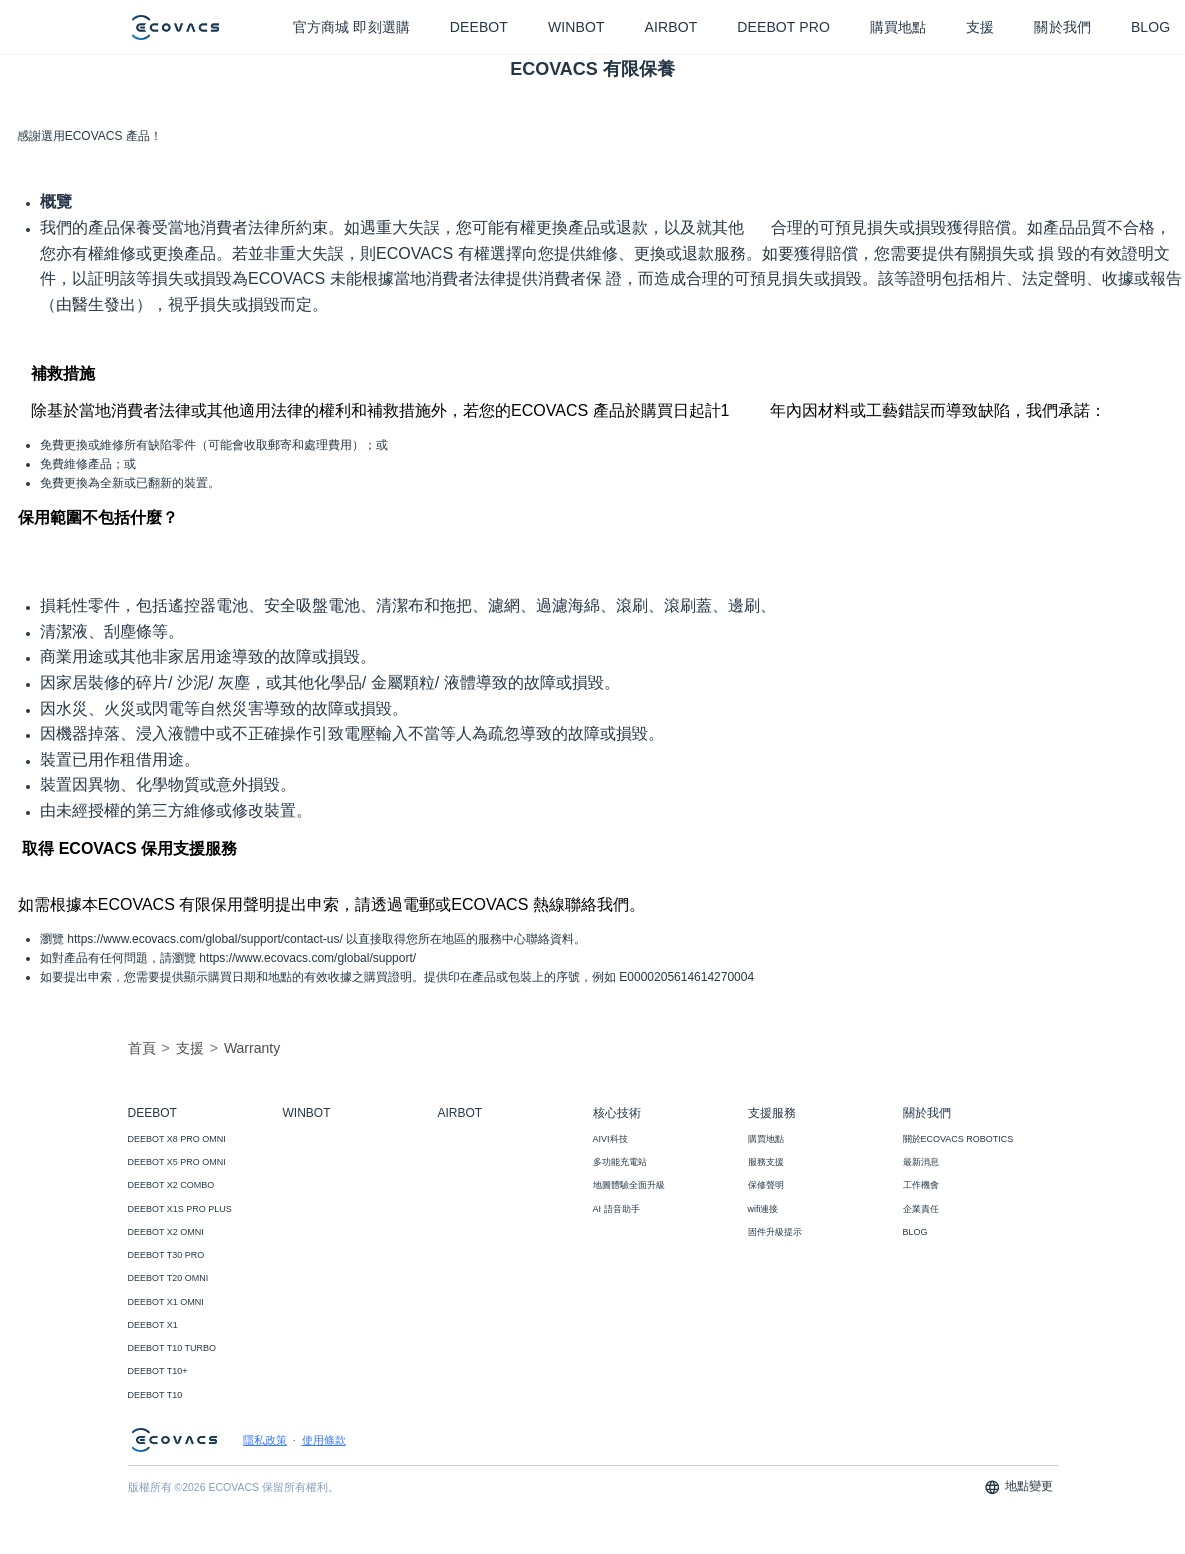 This screenshot has height=1554, width=1185. Describe the element at coordinates (158, 1371) in the screenshot. I see `DEEBOT T10+` at that location.